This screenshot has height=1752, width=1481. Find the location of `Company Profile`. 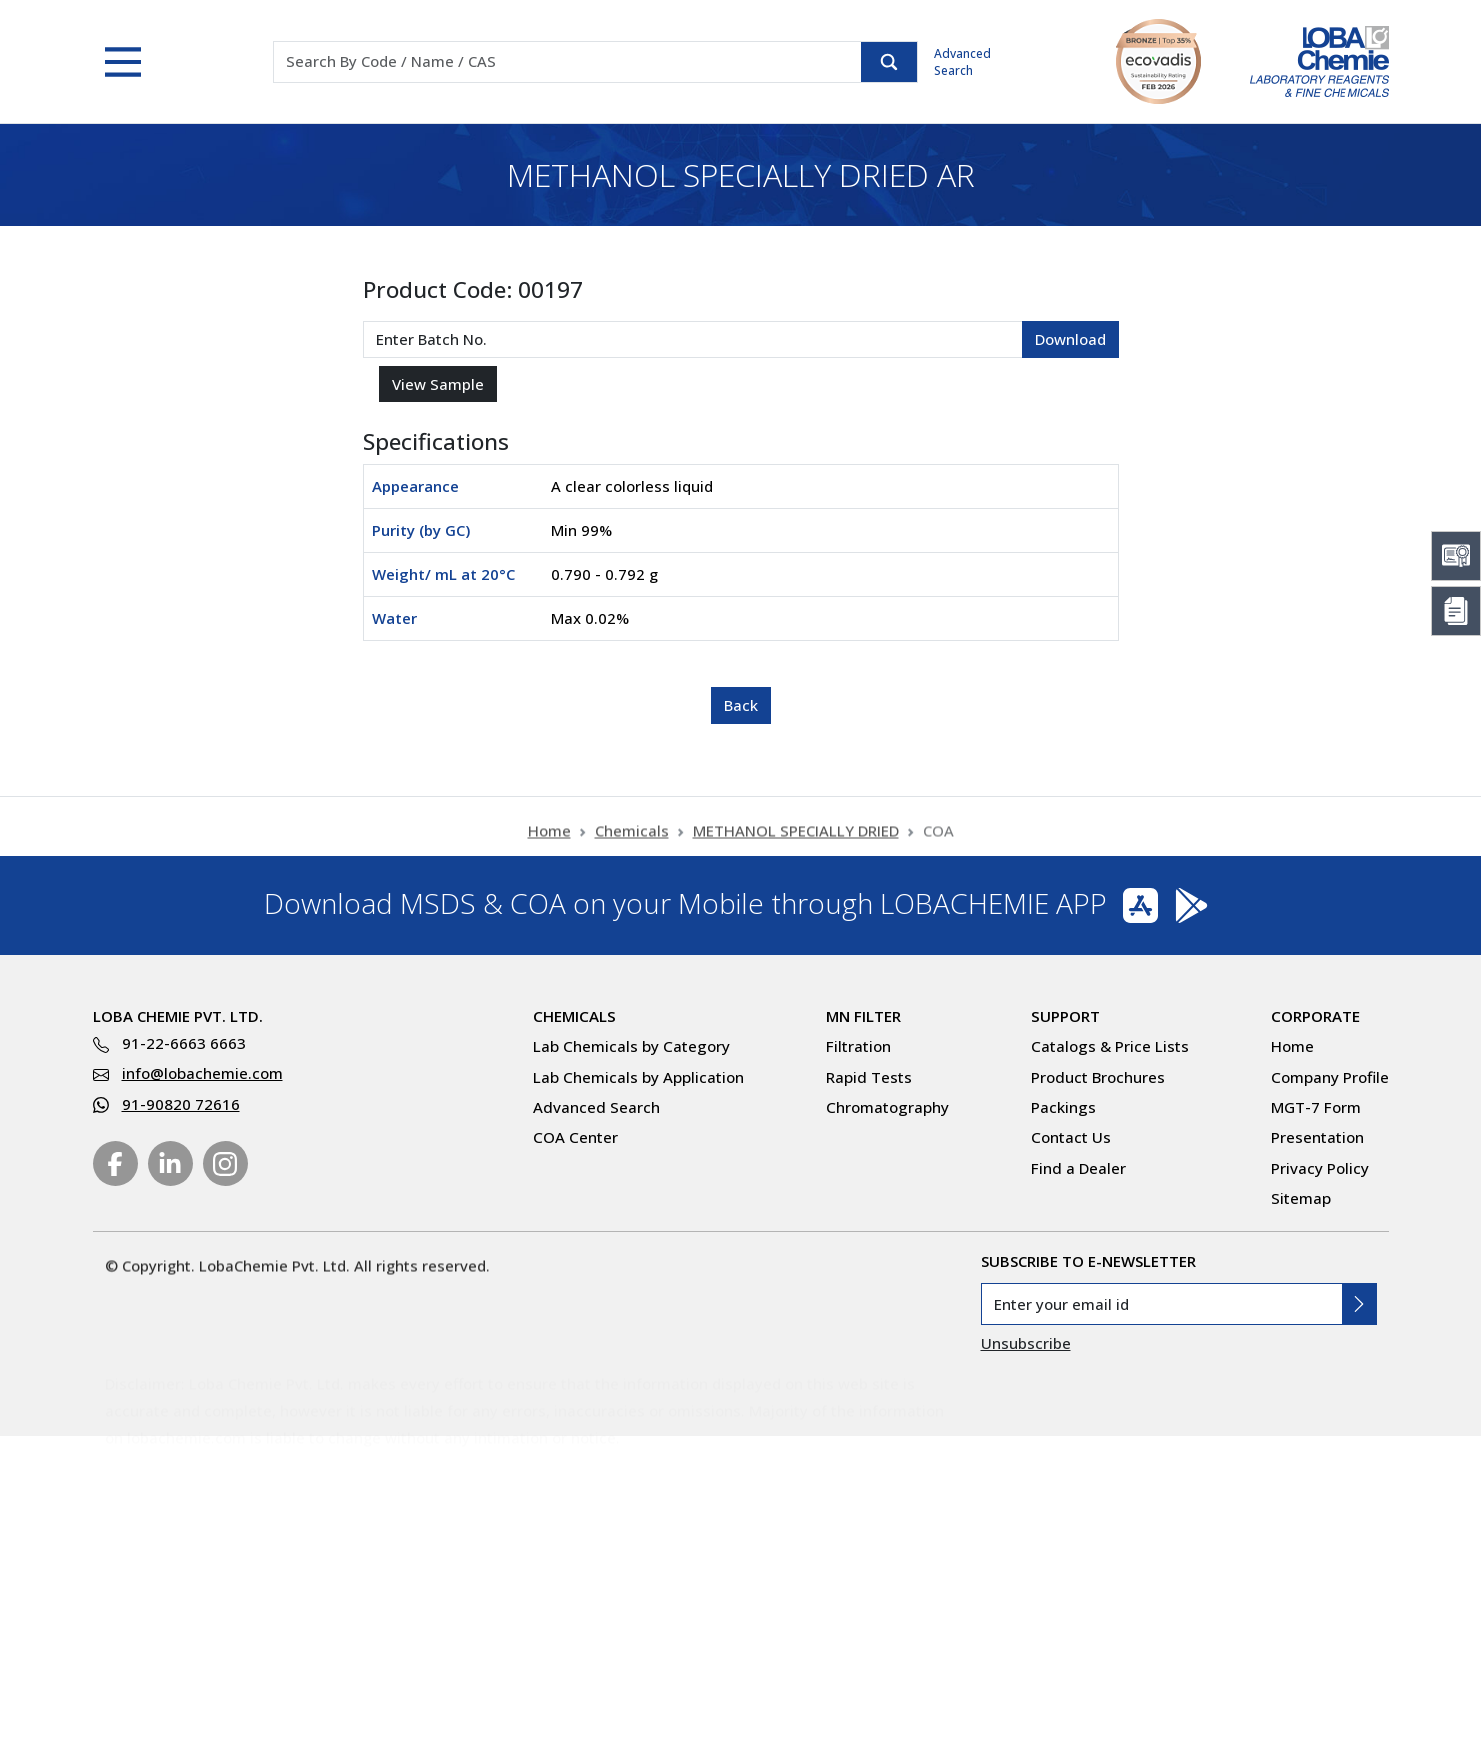

Company Profile is located at coordinates (1330, 1077).